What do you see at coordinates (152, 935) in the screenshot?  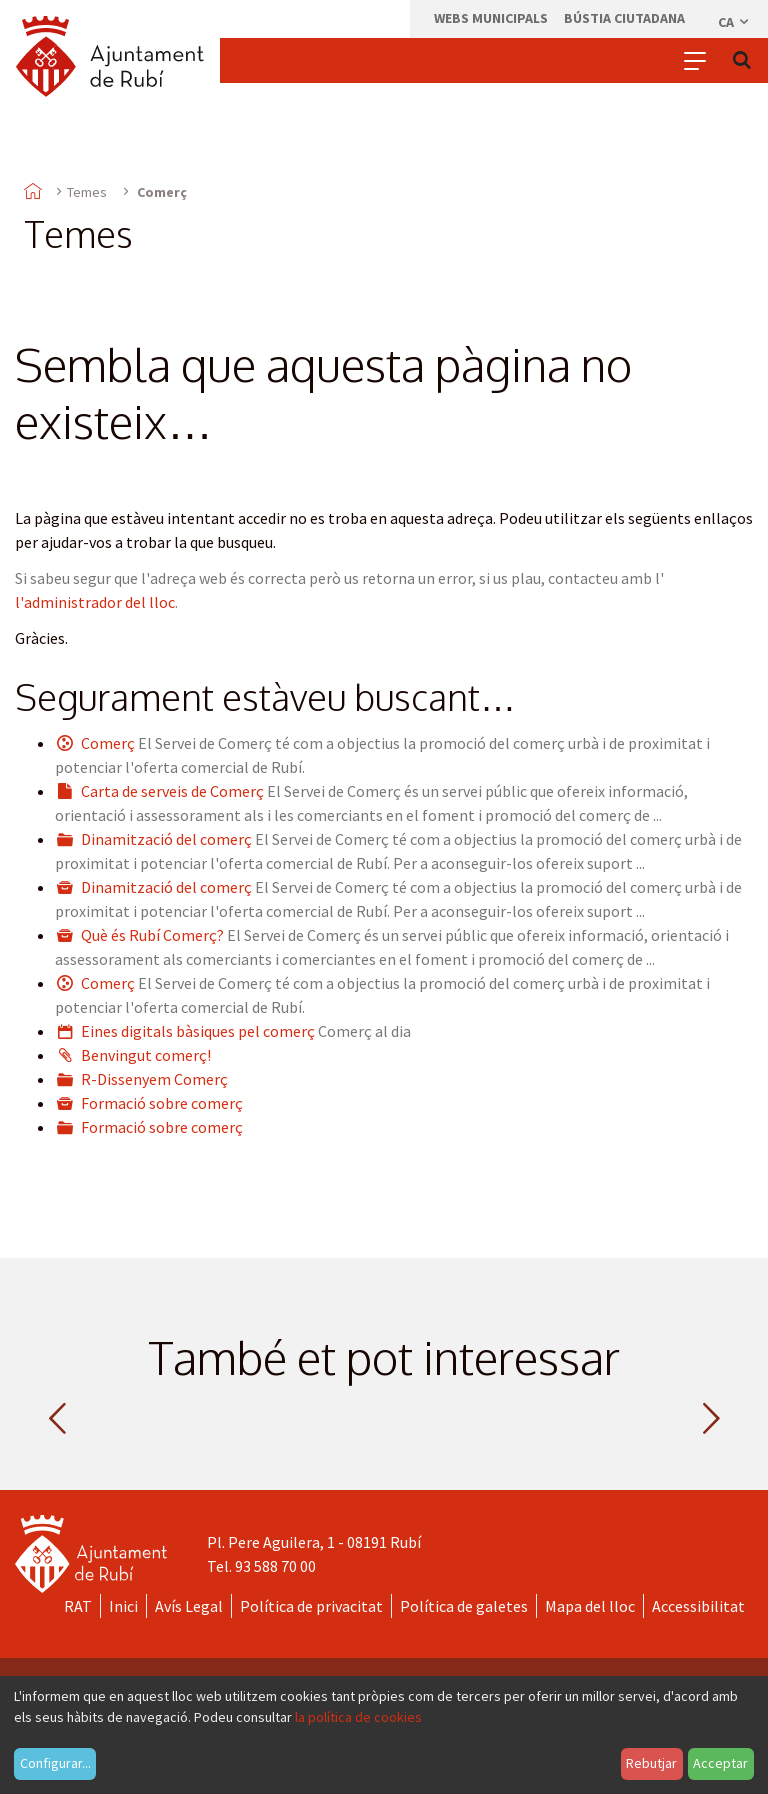 I see `Què és Rubí Comerç?` at bounding box center [152, 935].